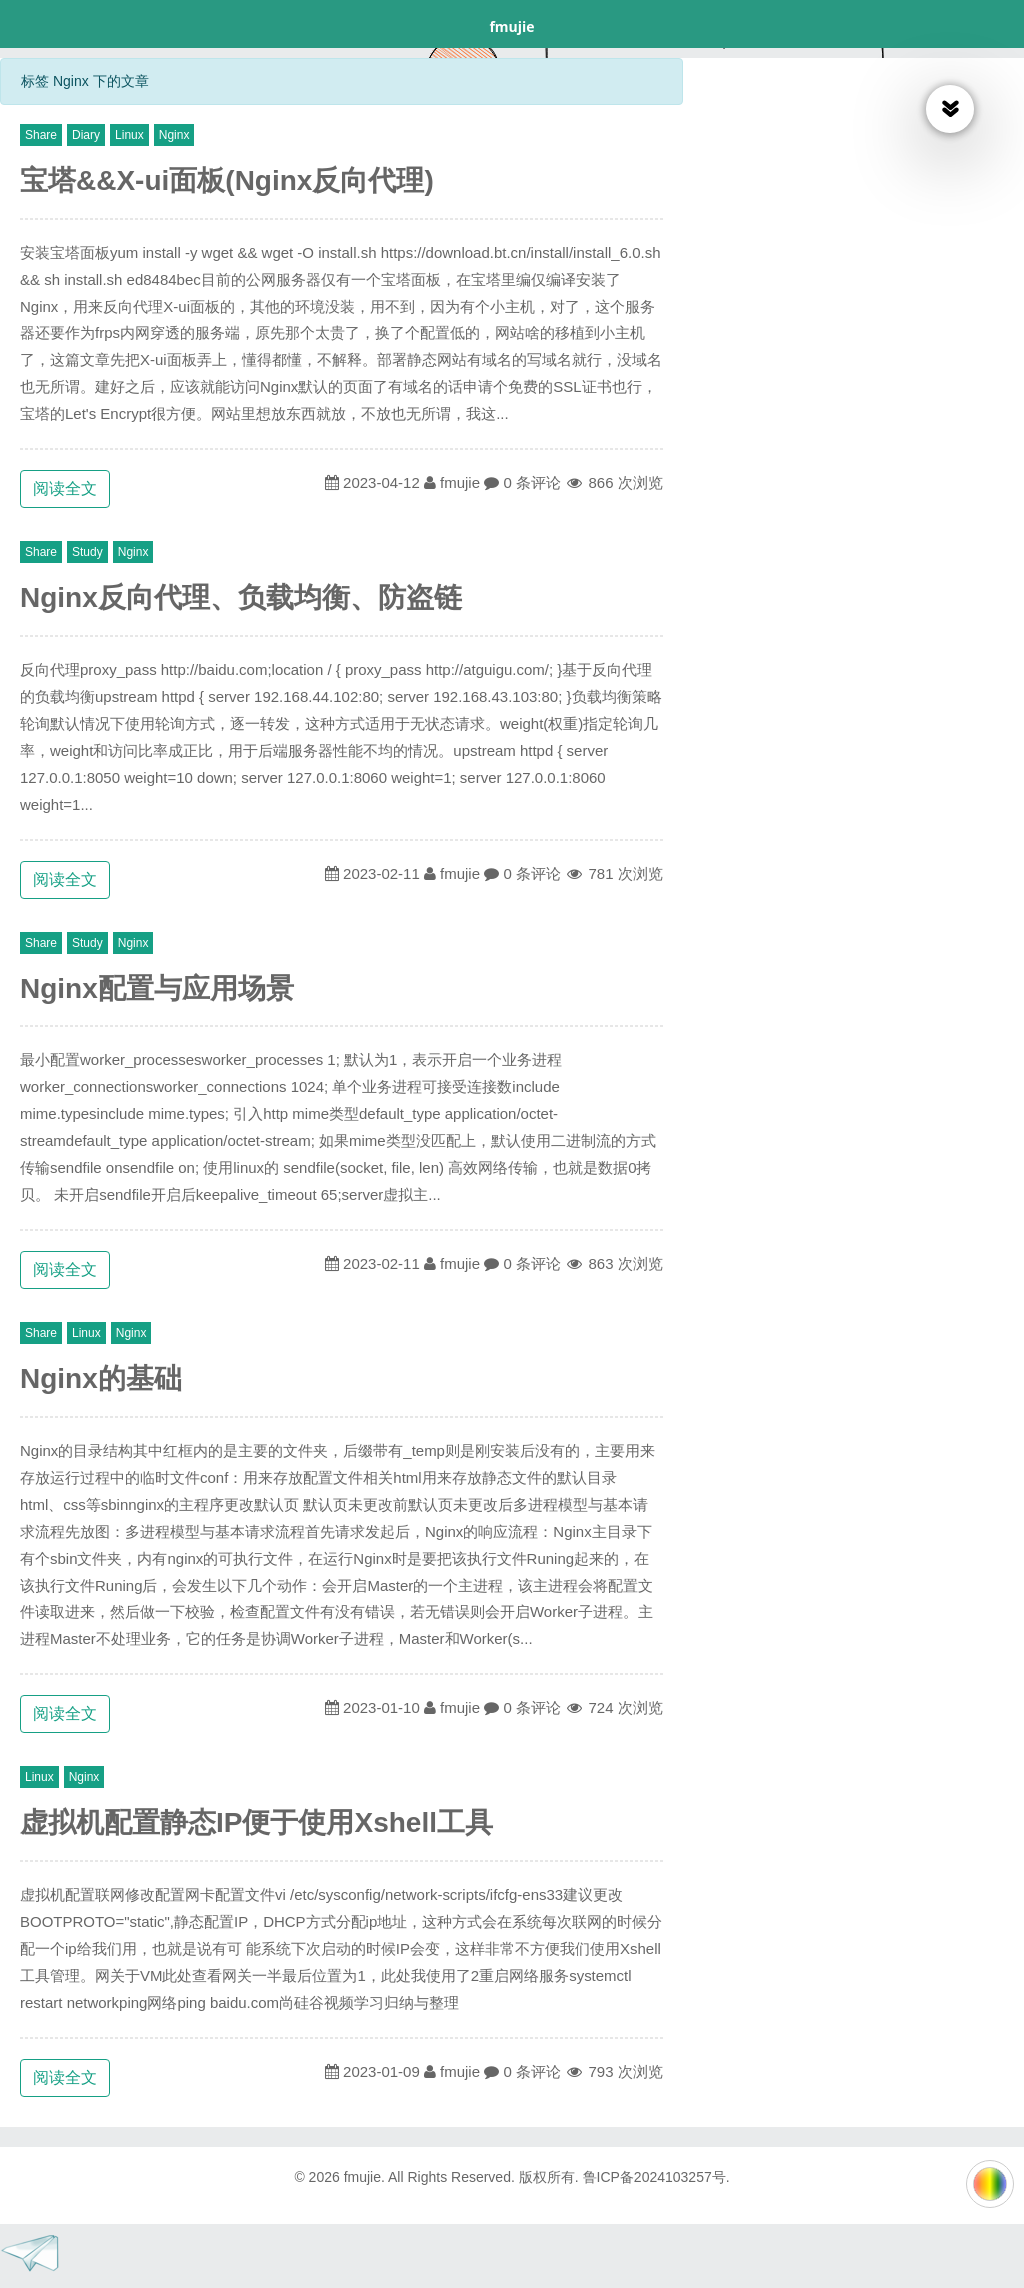 The image size is (1024, 2288). I want to click on Study, so click(87, 552).